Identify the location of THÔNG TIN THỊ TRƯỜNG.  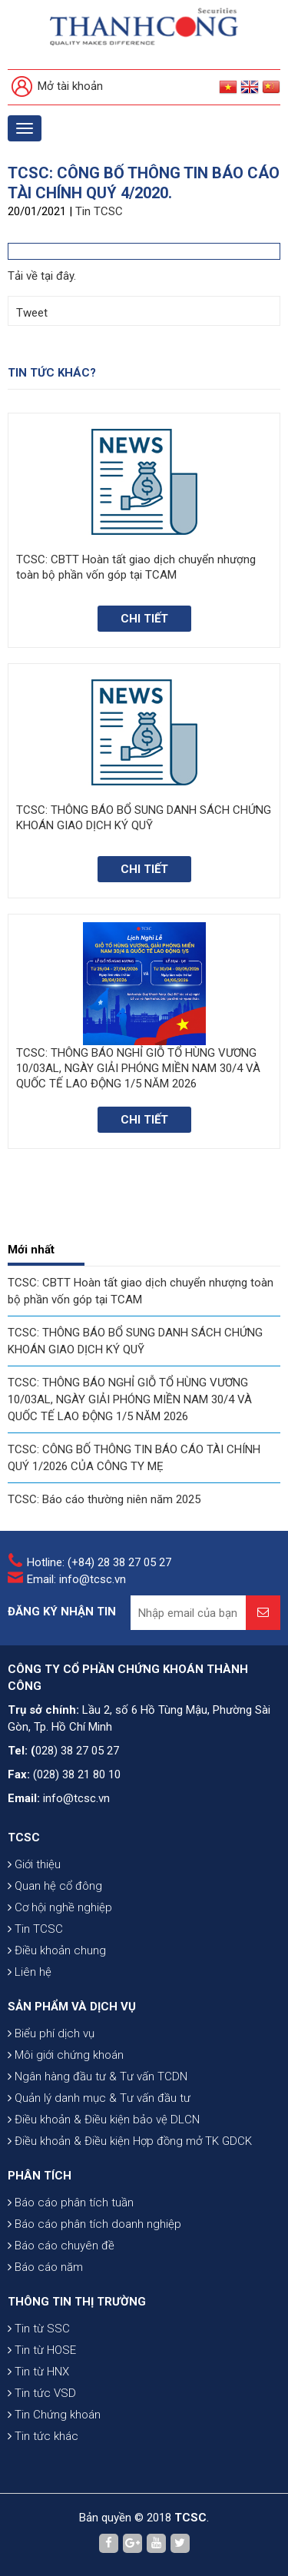
(77, 2302).